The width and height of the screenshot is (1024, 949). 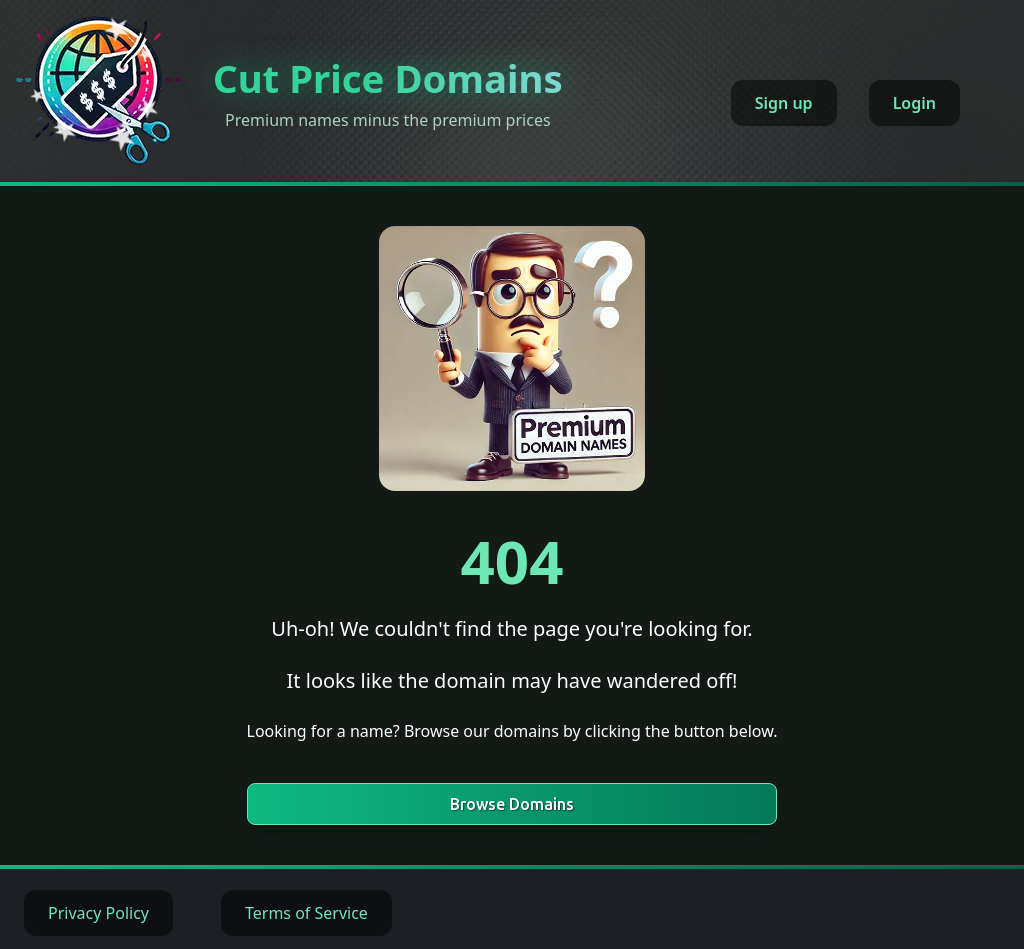 What do you see at coordinates (914, 103) in the screenshot?
I see `Login` at bounding box center [914, 103].